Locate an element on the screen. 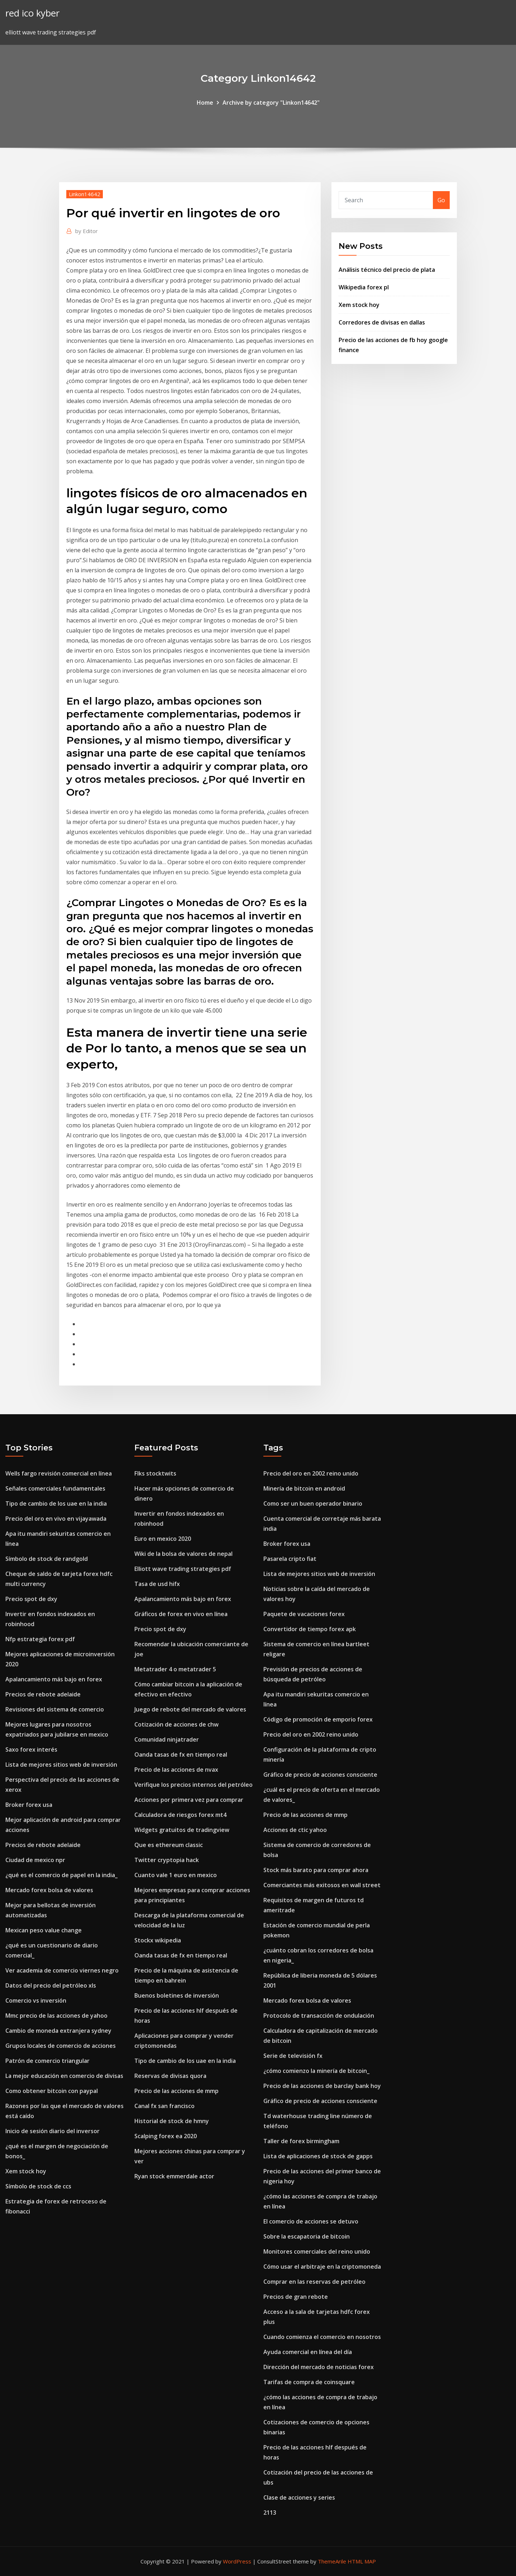 The height and width of the screenshot is (2576, 516). Xem stock hoy is located at coordinates (359, 305).